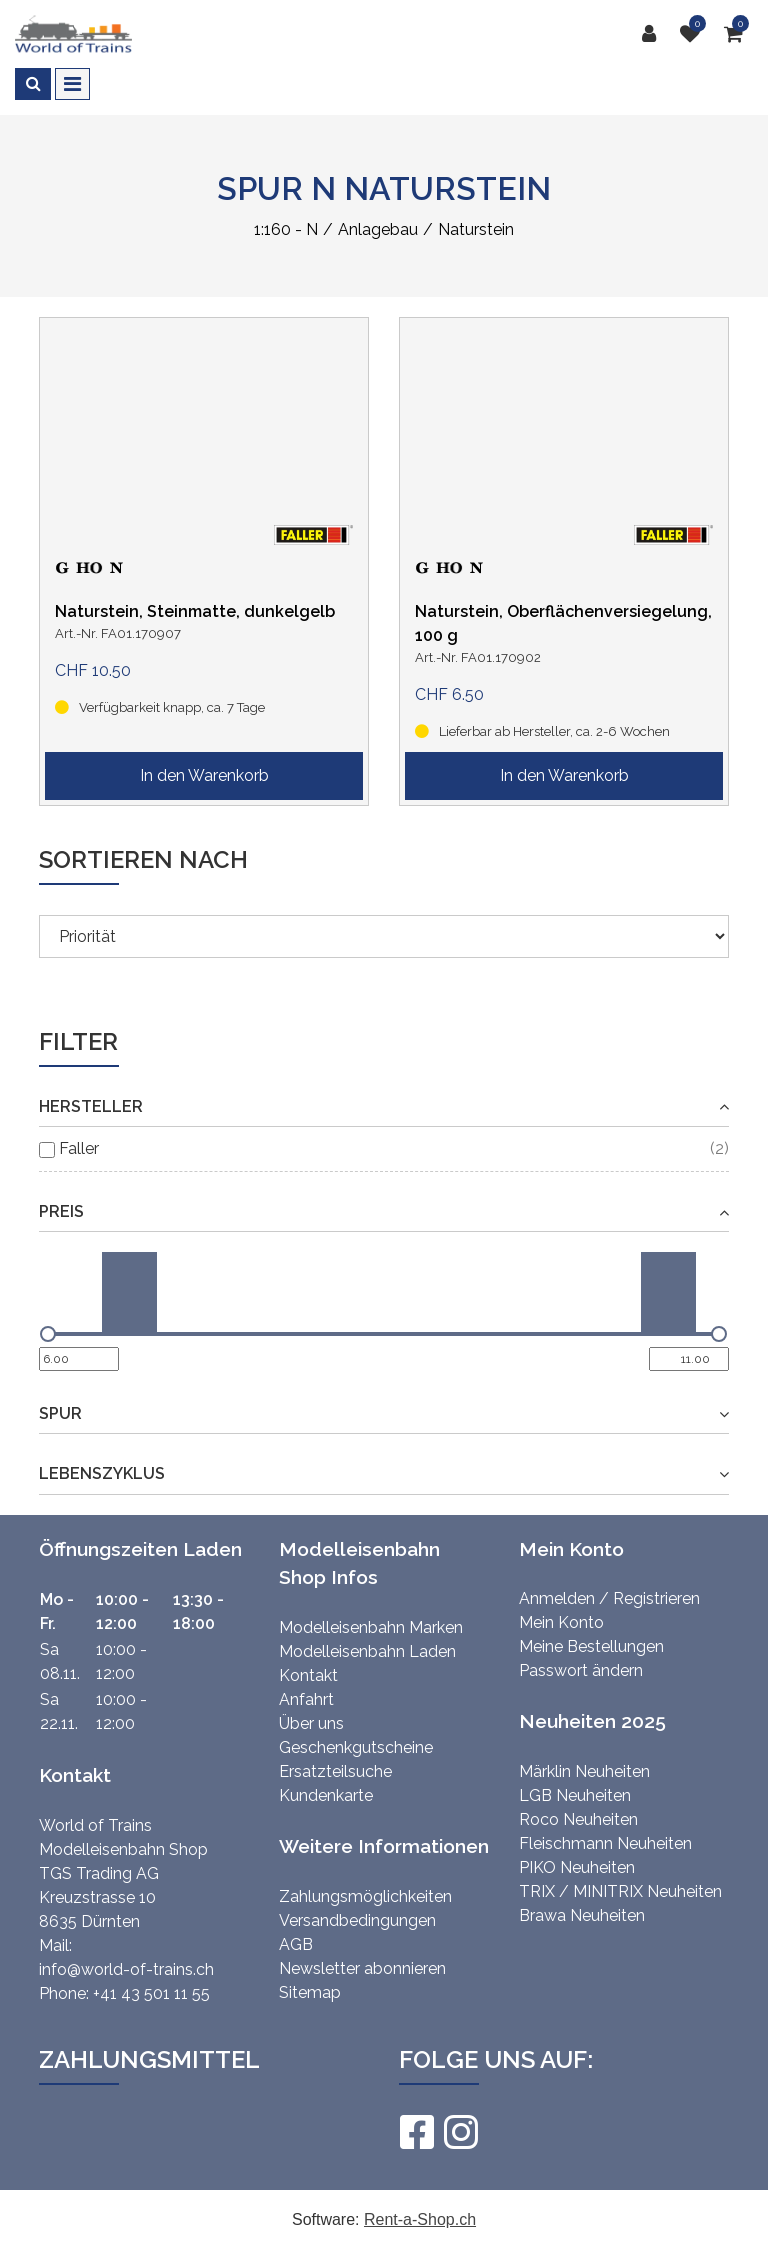 This screenshot has width=768, height=2250. What do you see at coordinates (561, 1622) in the screenshot?
I see `Mein Konto` at bounding box center [561, 1622].